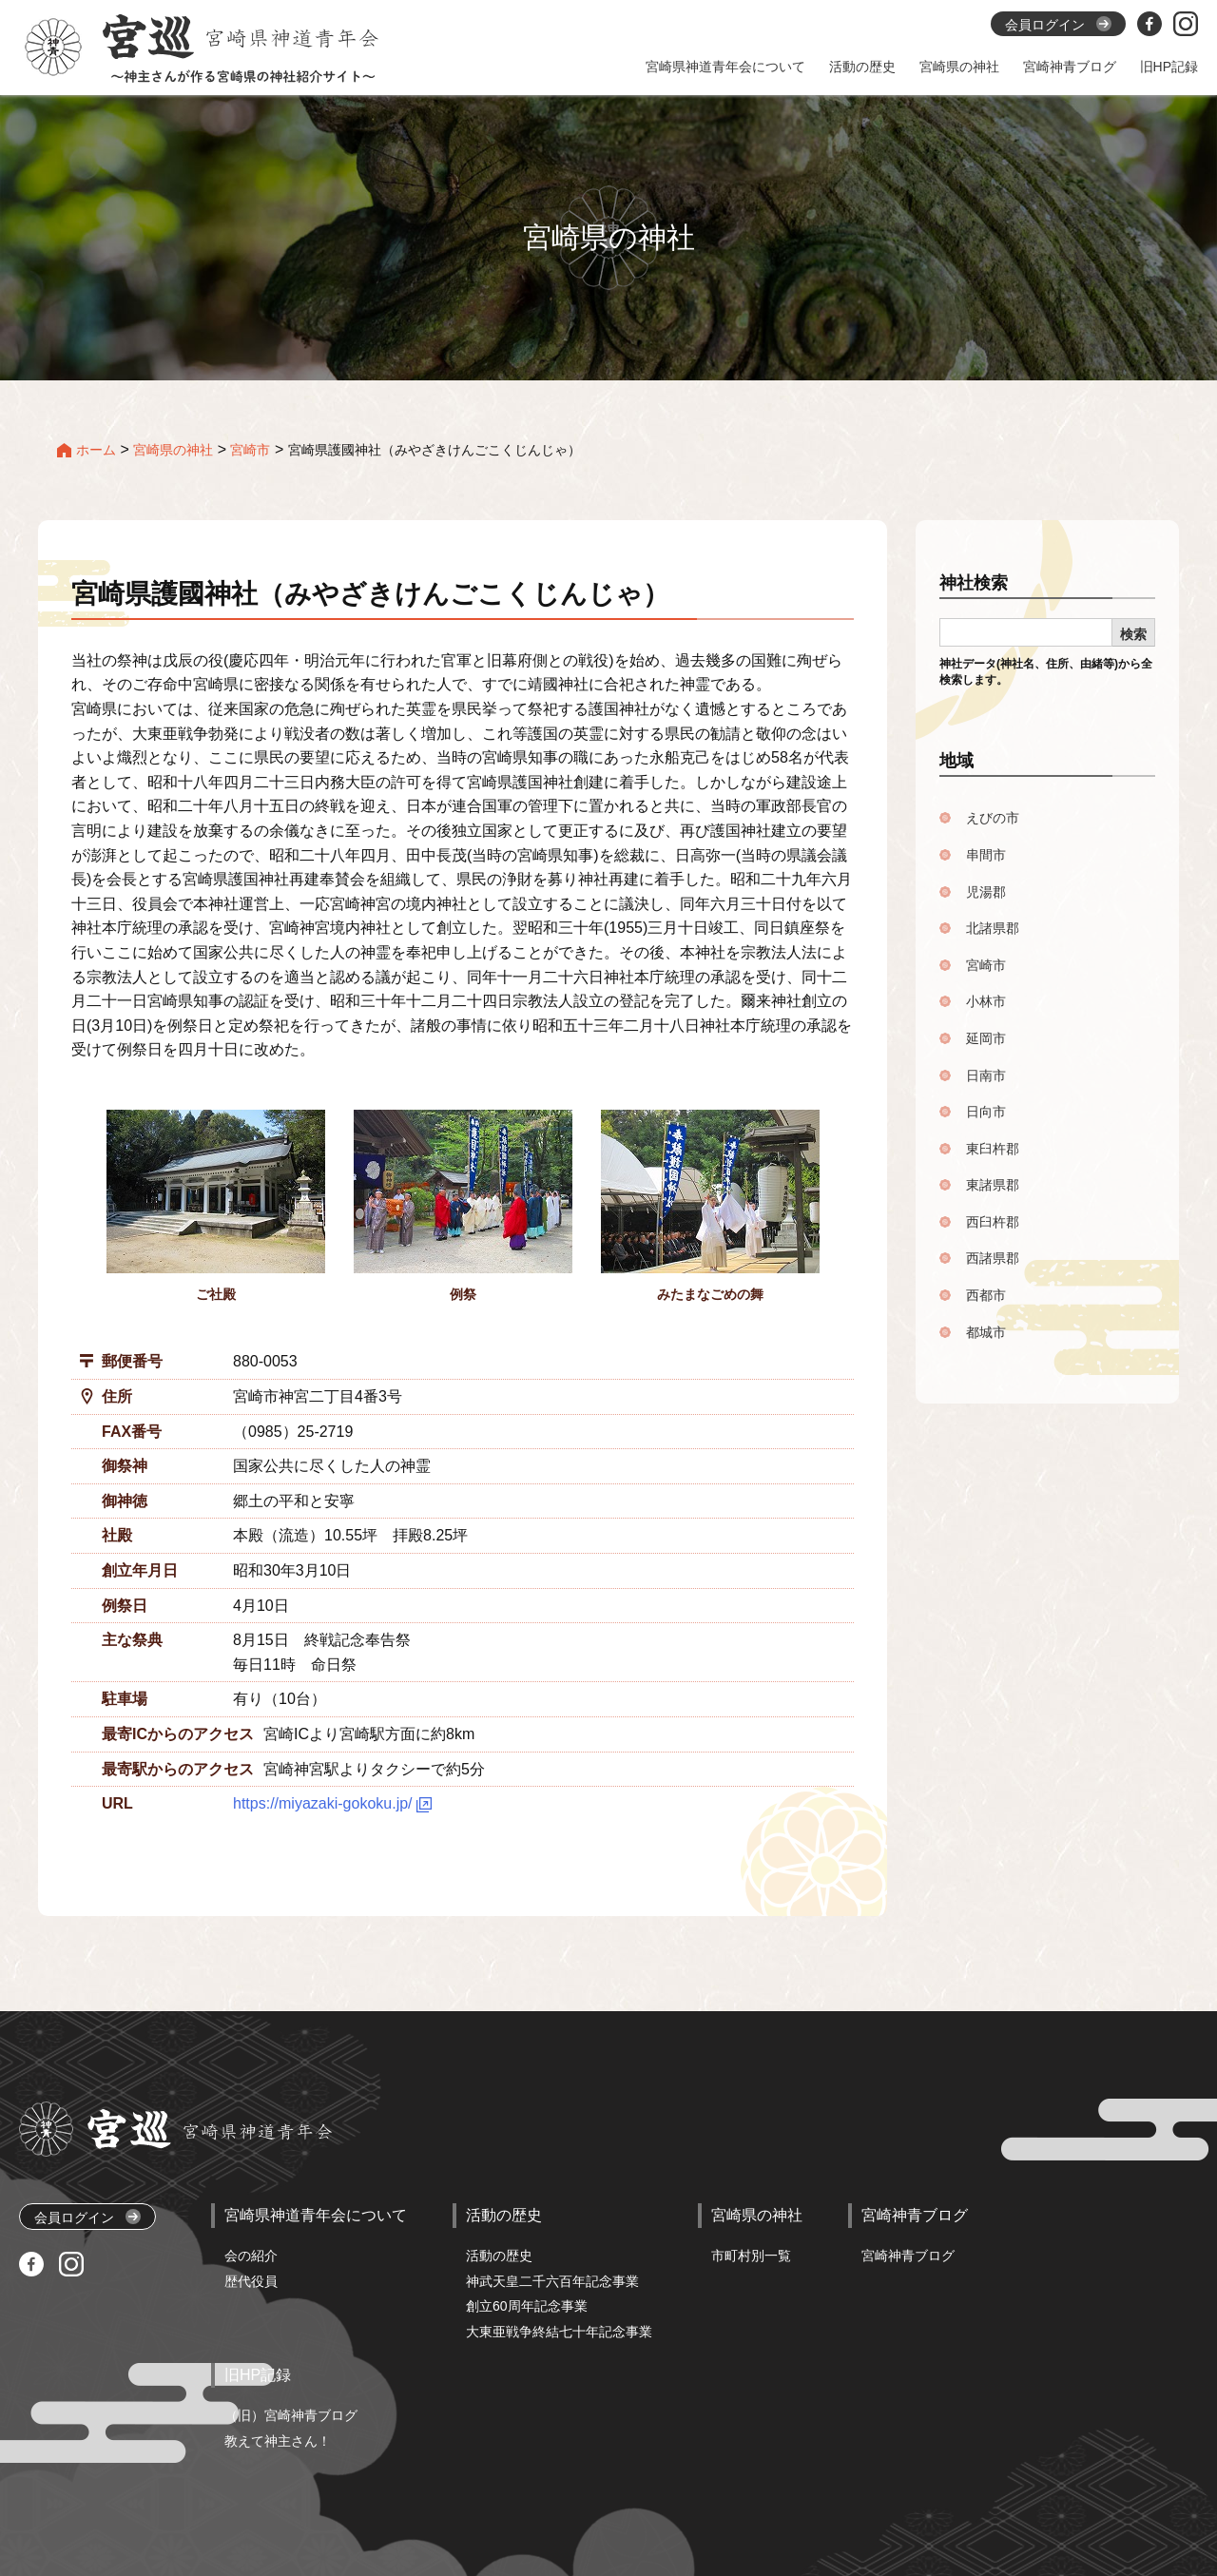 The width and height of the screenshot is (1217, 2576). I want to click on 活動の歴史, so click(499, 2255).